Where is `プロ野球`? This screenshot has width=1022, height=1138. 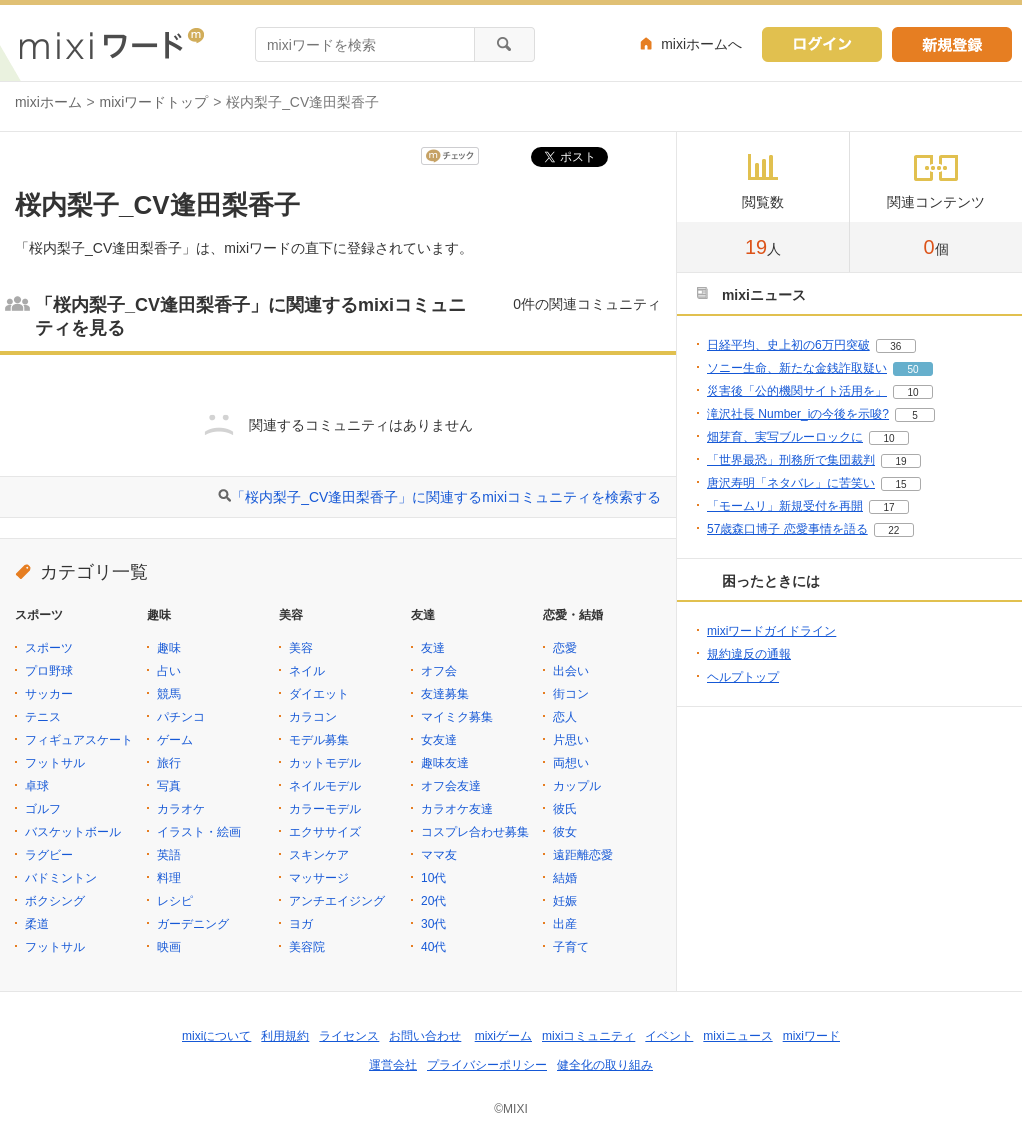 プロ野球 is located at coordinates (49, 671).